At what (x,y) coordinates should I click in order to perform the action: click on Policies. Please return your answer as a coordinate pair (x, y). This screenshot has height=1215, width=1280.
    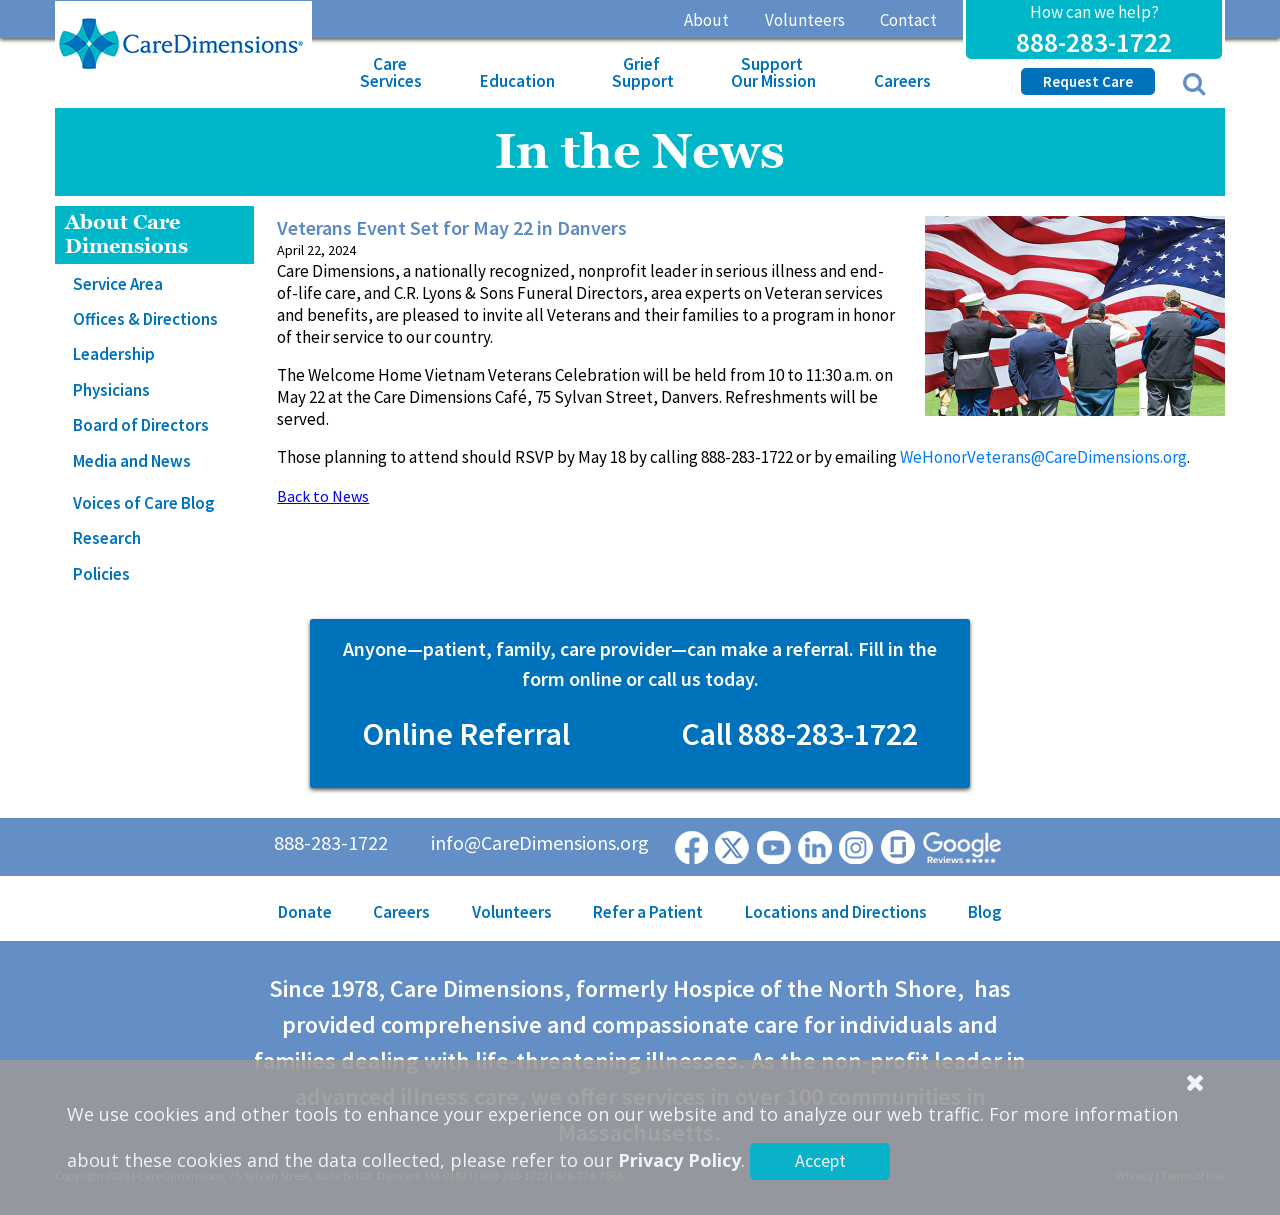
    Looking at the image, I should click on (101, 574).